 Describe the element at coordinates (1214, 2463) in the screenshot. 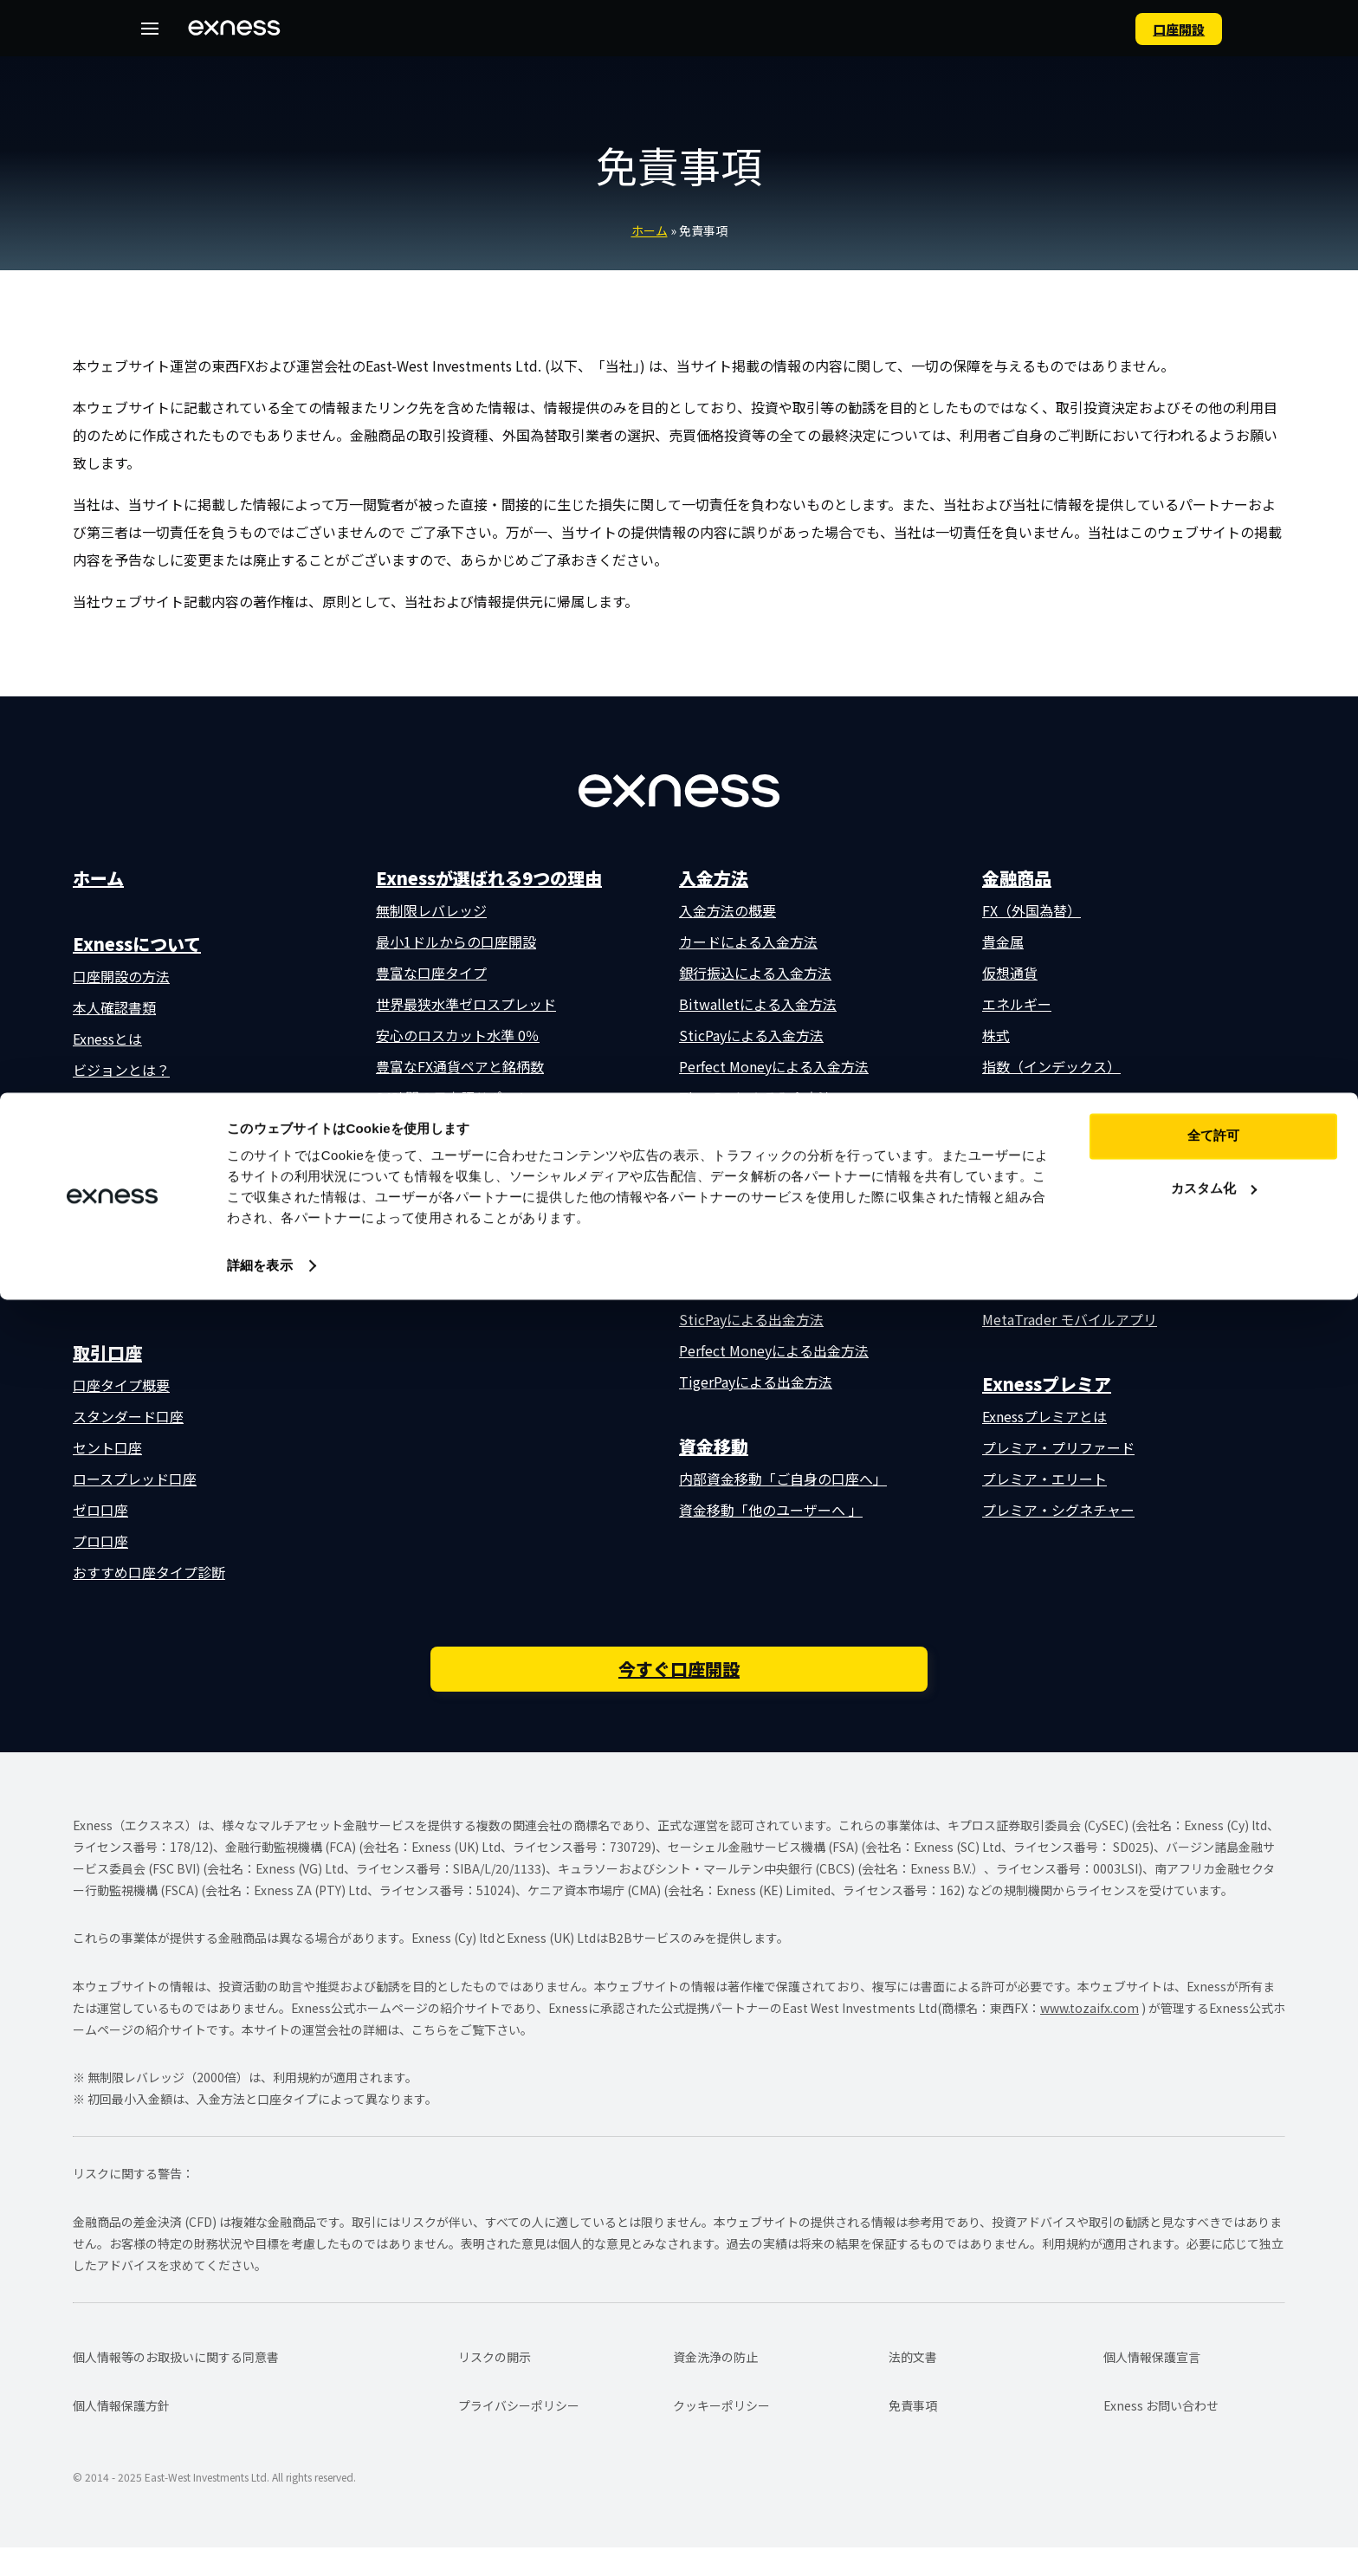

I see `カスタム化` at that location.